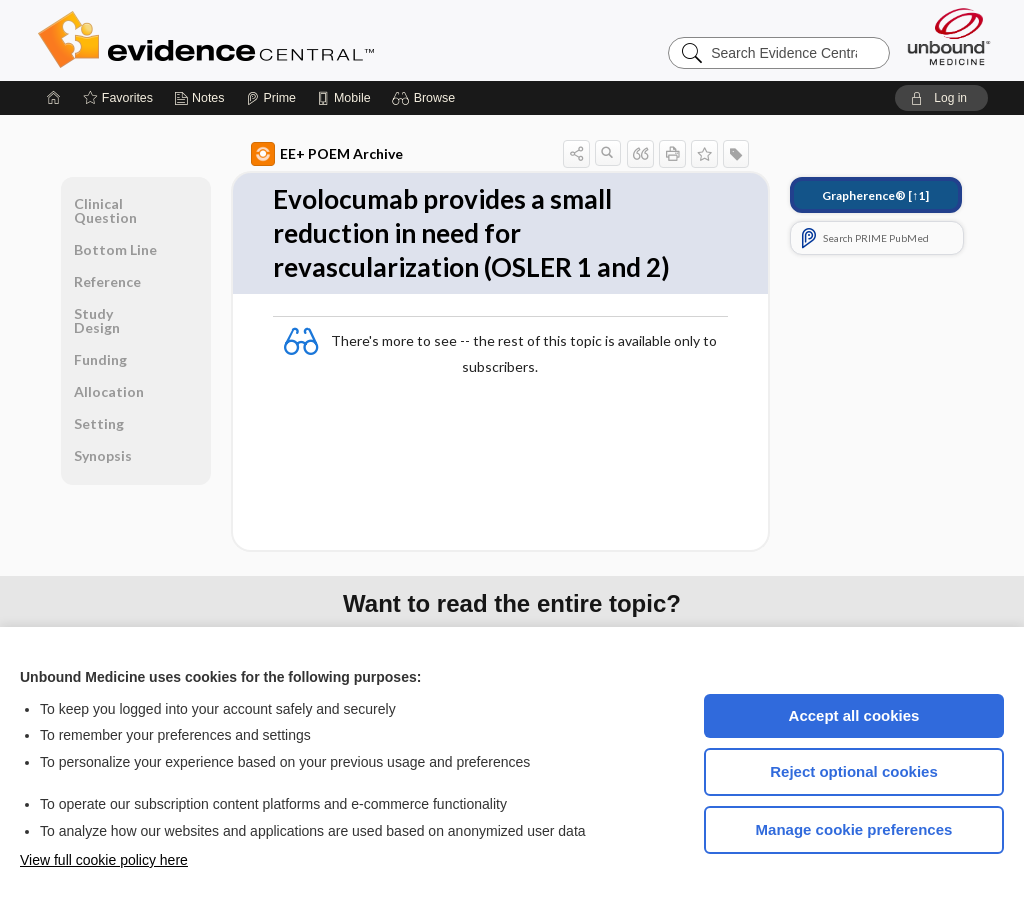 The image size is (1024, 921). I want to click on [Prime], so click(271, 98).